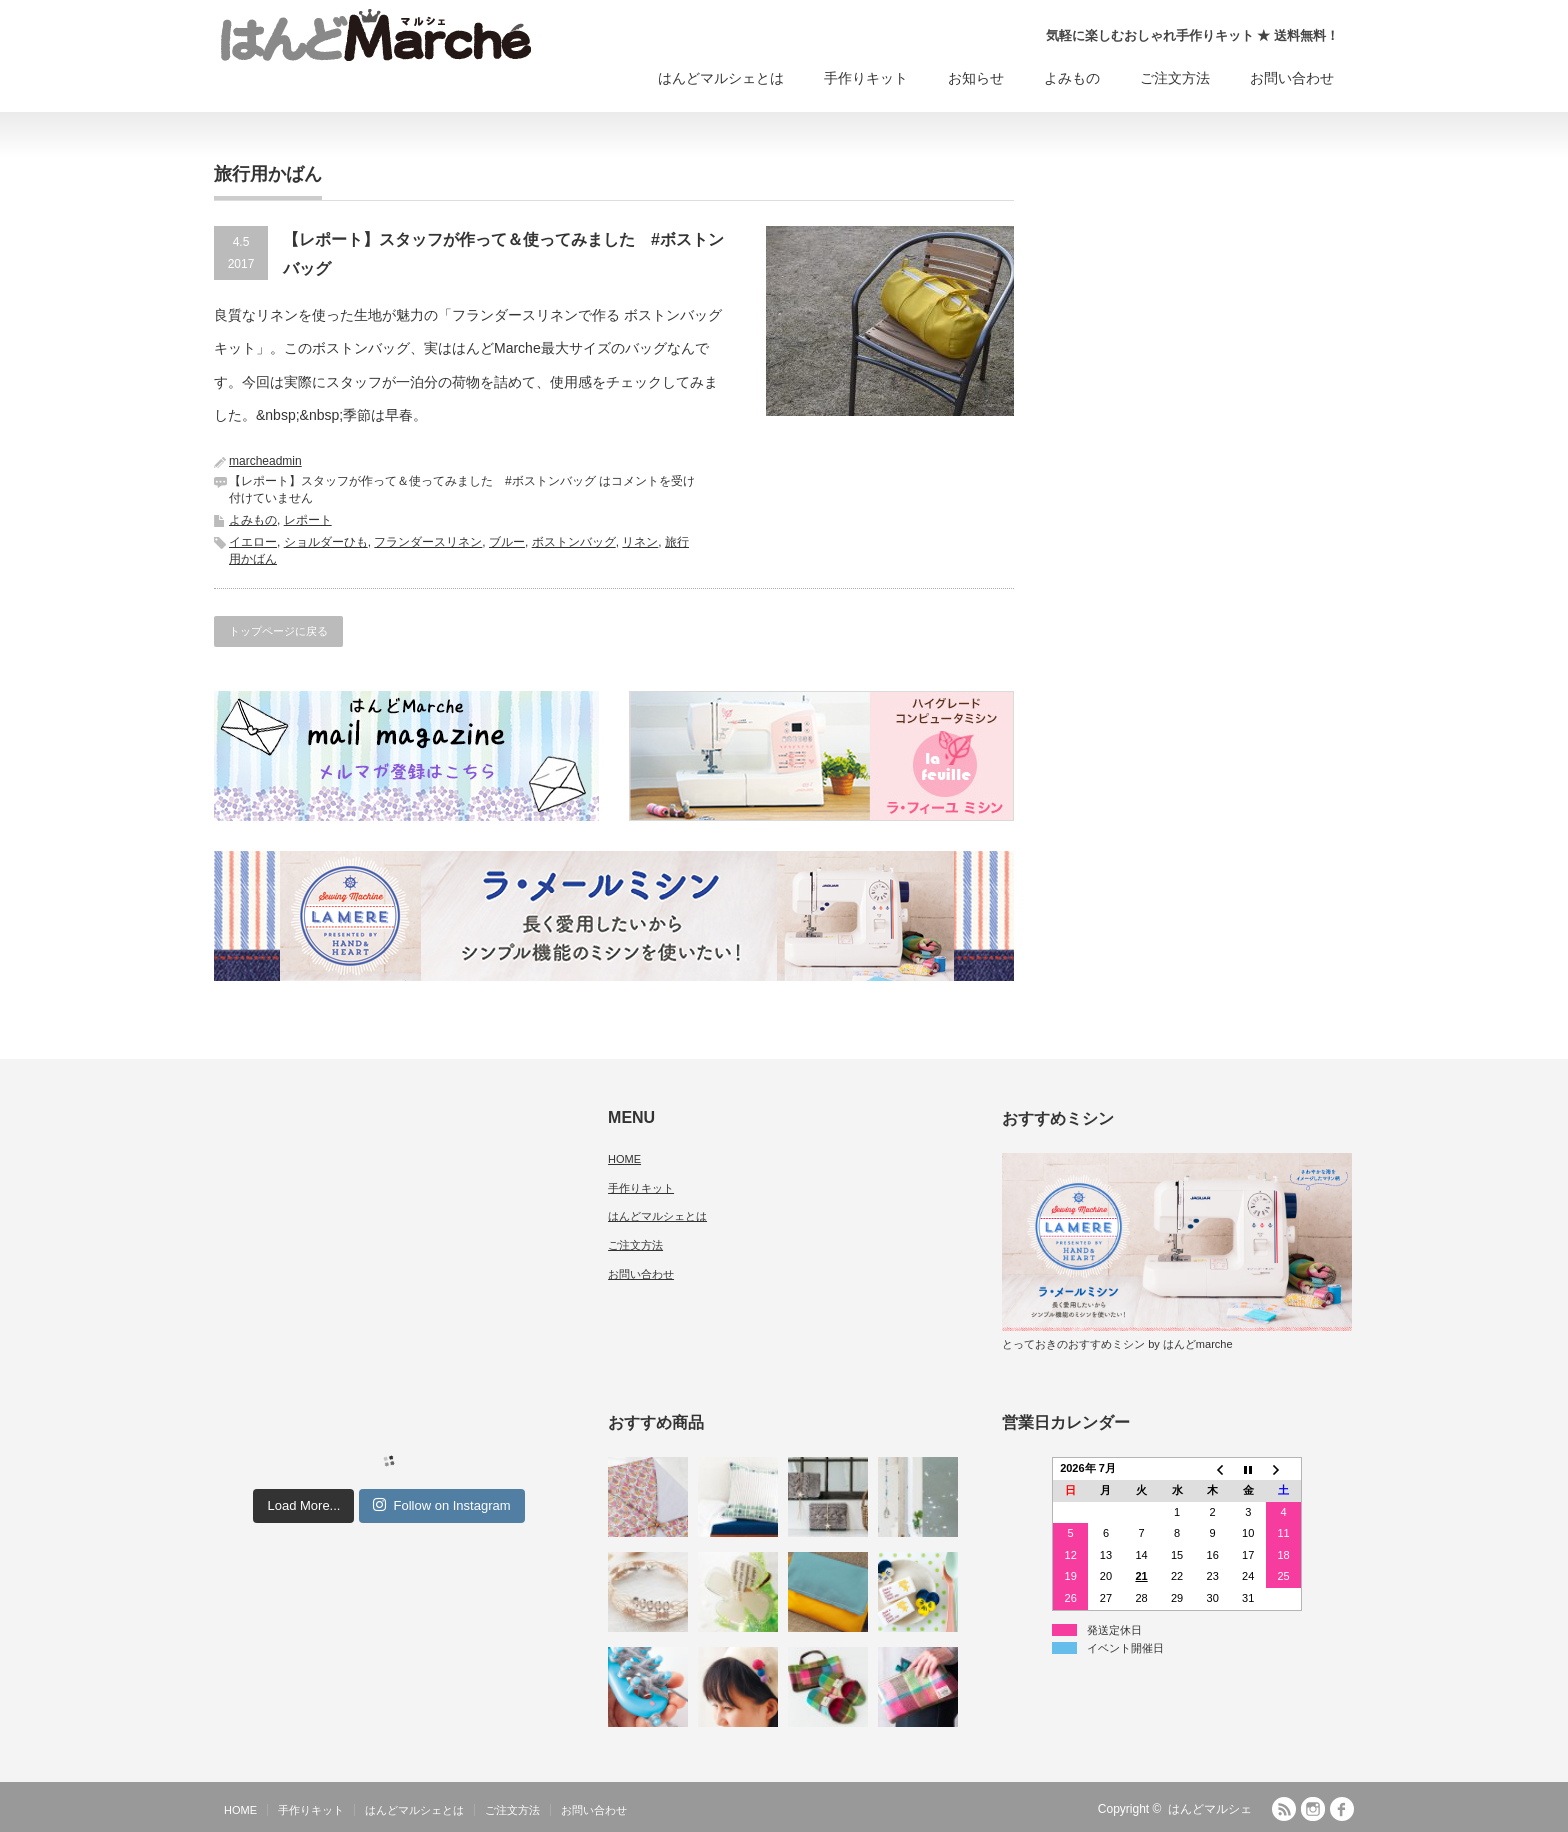 The image size is (1568, 1832). I want to click on よみもの, so click(1072, 78).